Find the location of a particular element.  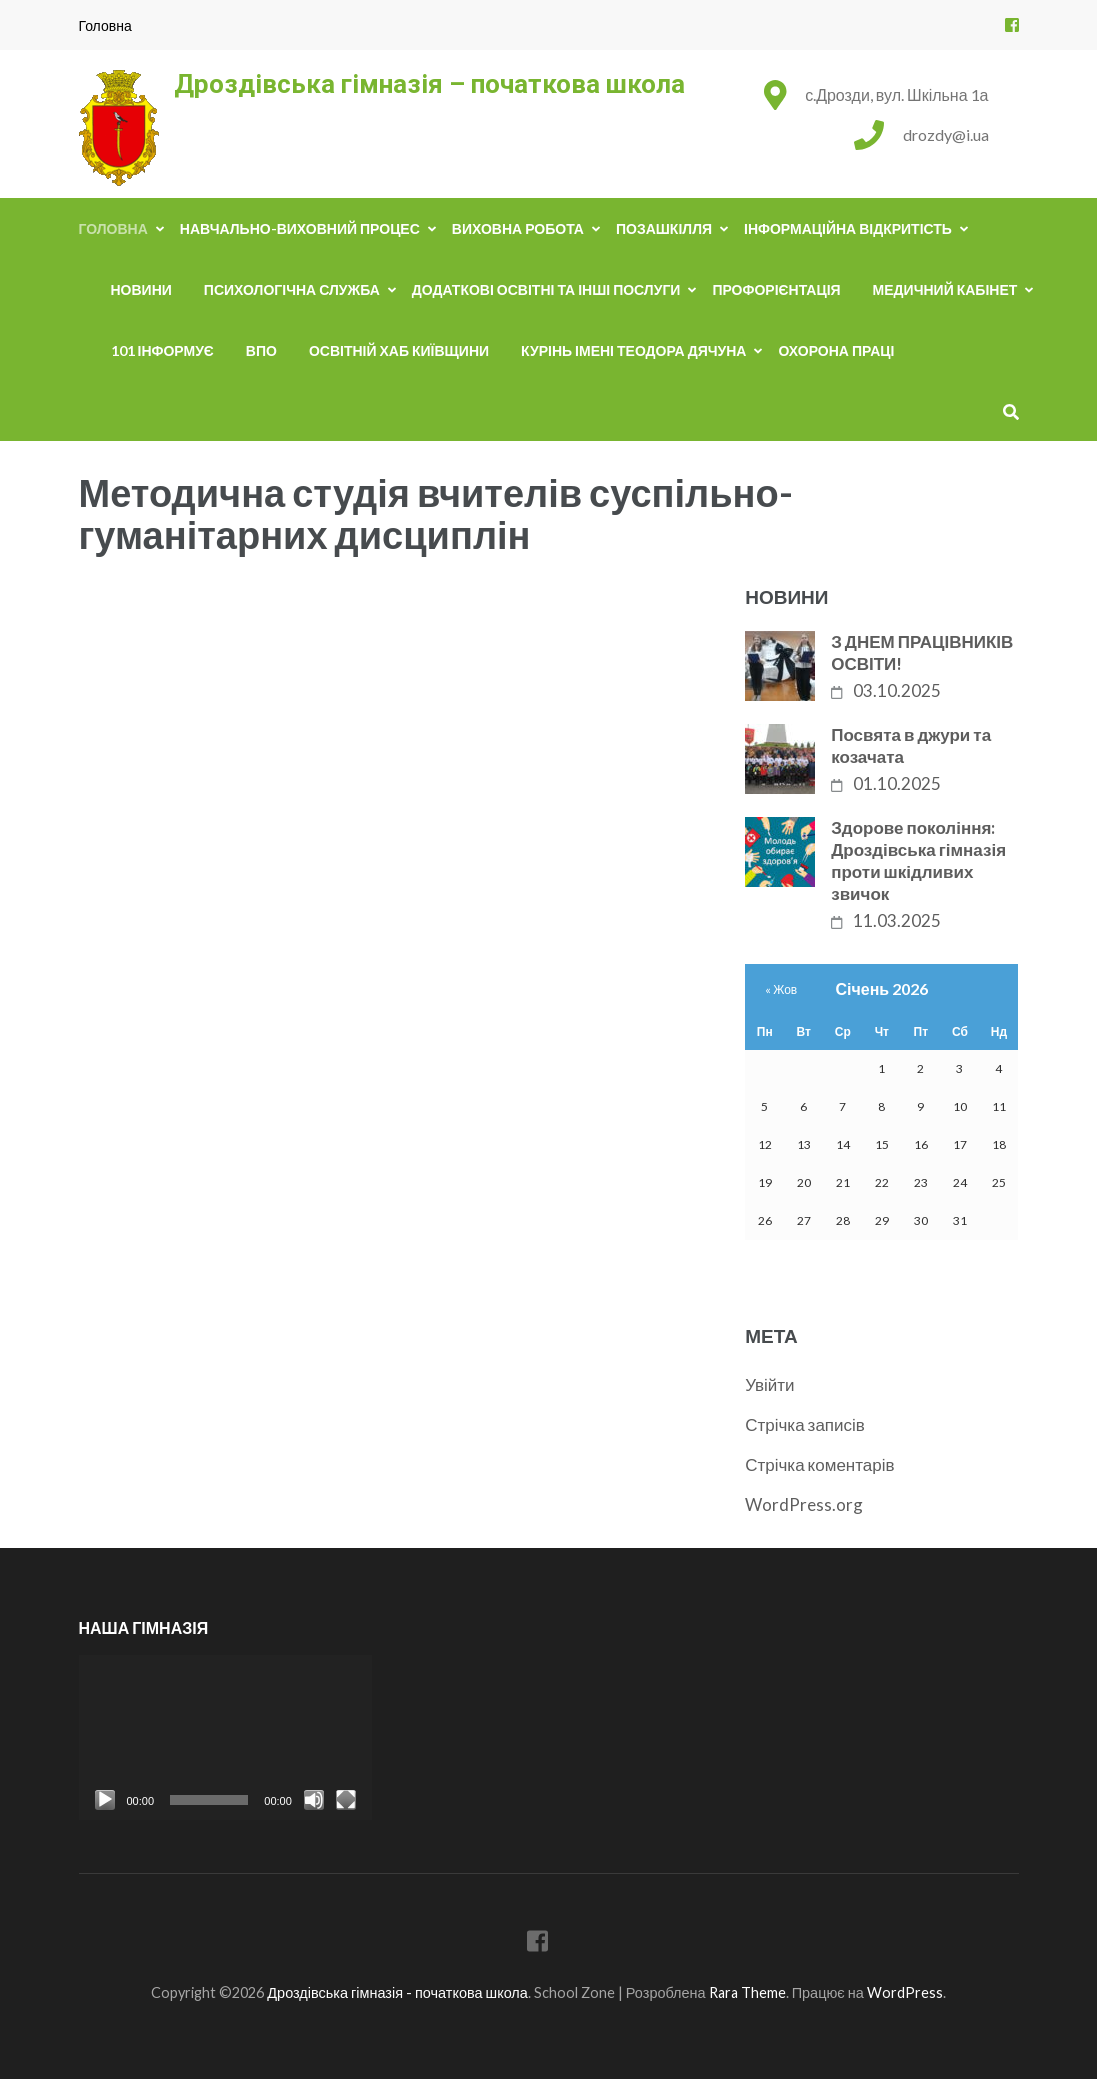

WordPress is located at coordinates (905, 1992).